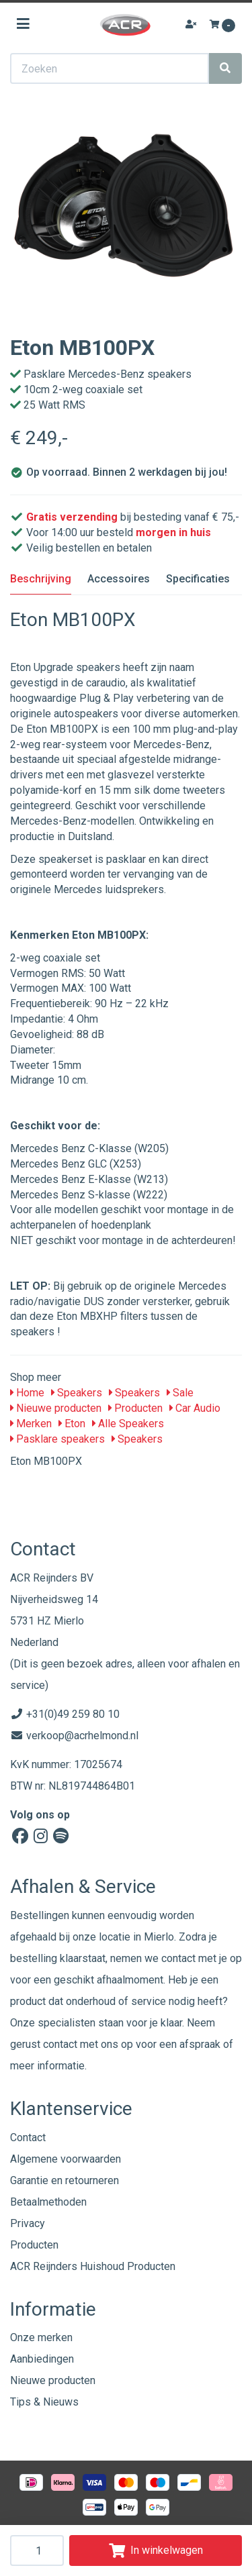 This screenshot has height=2576, width=252. Describe the element at coordinates (64, 2180) in the screenshot. I see `Garantie en retourneren` at that location.